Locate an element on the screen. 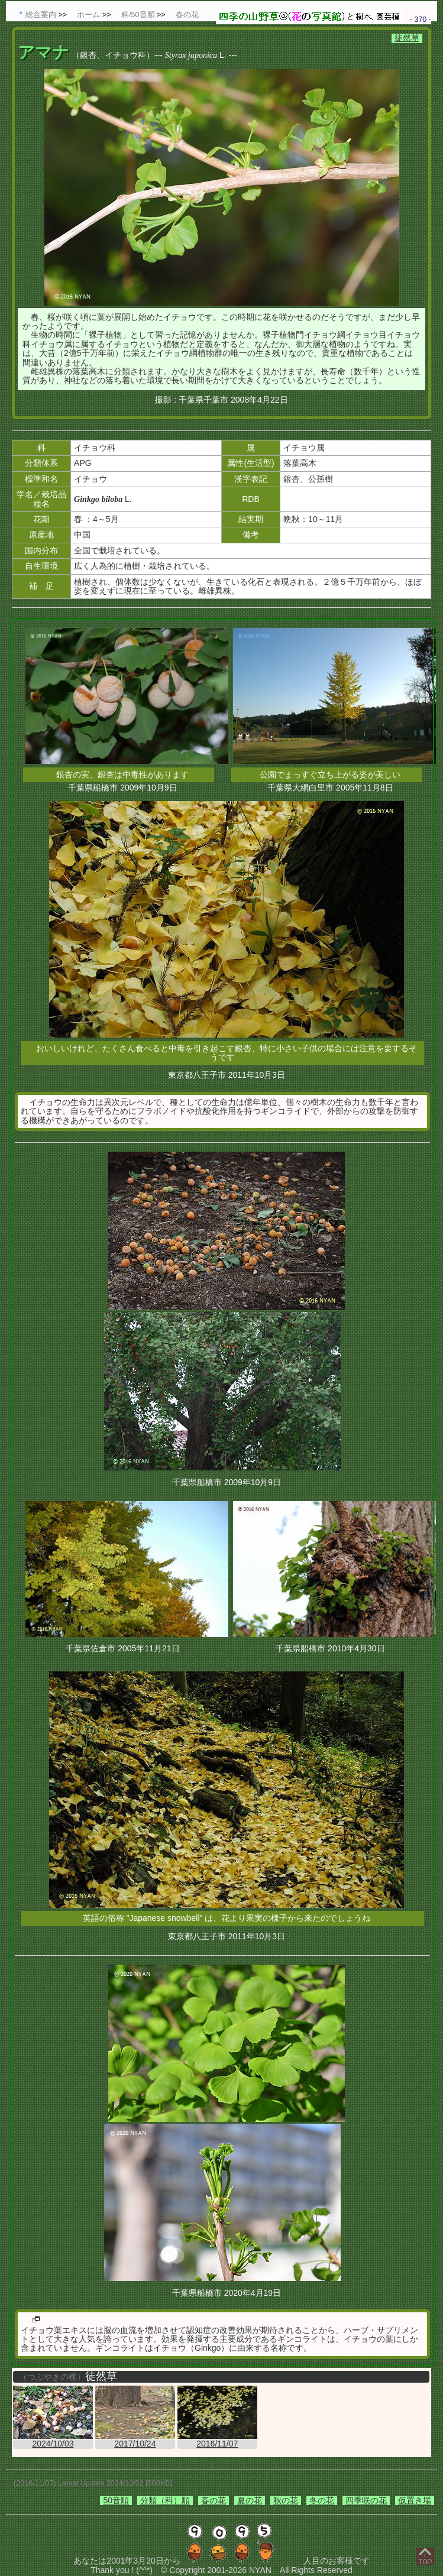  冬の花 is located at coordinates (321, 2500).